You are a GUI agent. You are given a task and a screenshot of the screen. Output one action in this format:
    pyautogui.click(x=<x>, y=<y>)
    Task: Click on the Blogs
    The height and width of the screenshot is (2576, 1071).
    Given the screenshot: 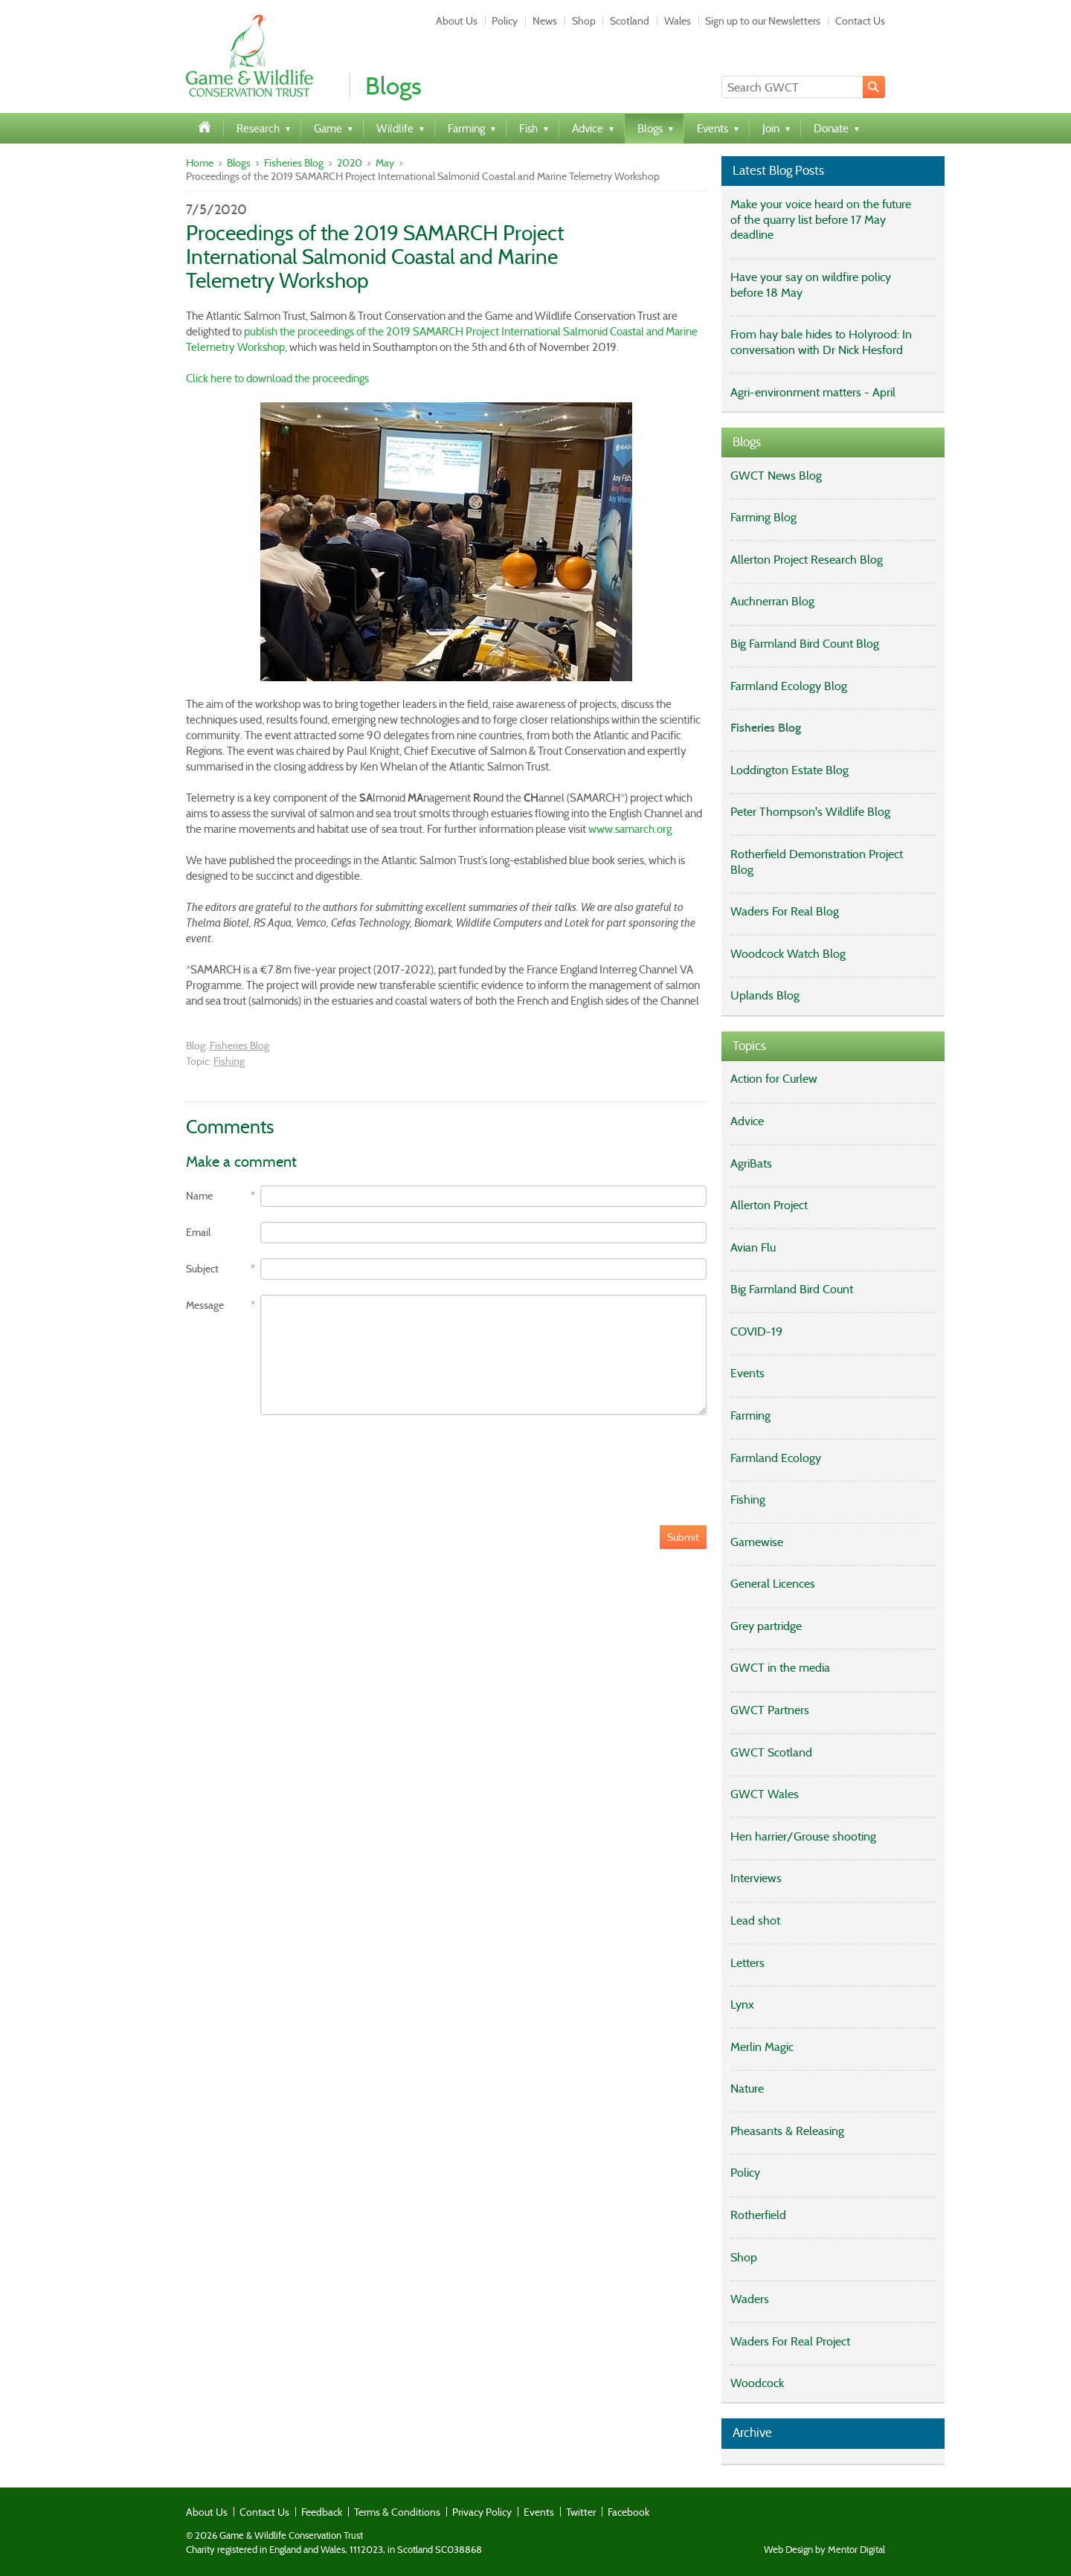 What is the action you would take?
    pyautogui.click(x=239, y=163)
    